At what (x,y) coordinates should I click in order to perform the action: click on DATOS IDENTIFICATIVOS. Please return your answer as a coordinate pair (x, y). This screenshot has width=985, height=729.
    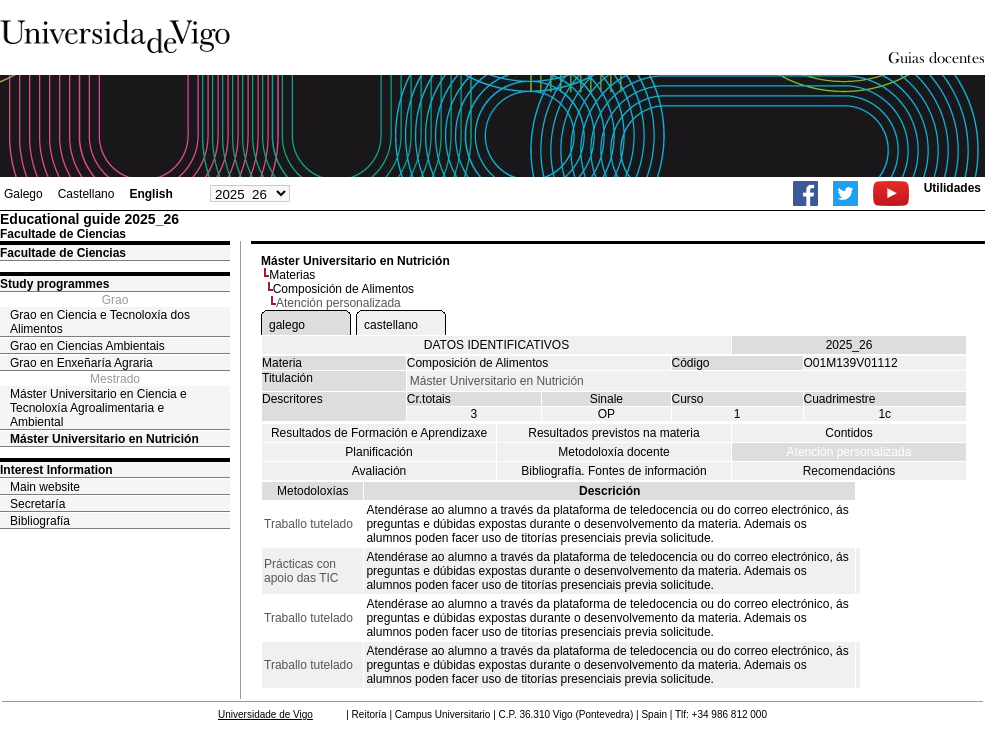
    Looking at the image, I should click on (496, 345).